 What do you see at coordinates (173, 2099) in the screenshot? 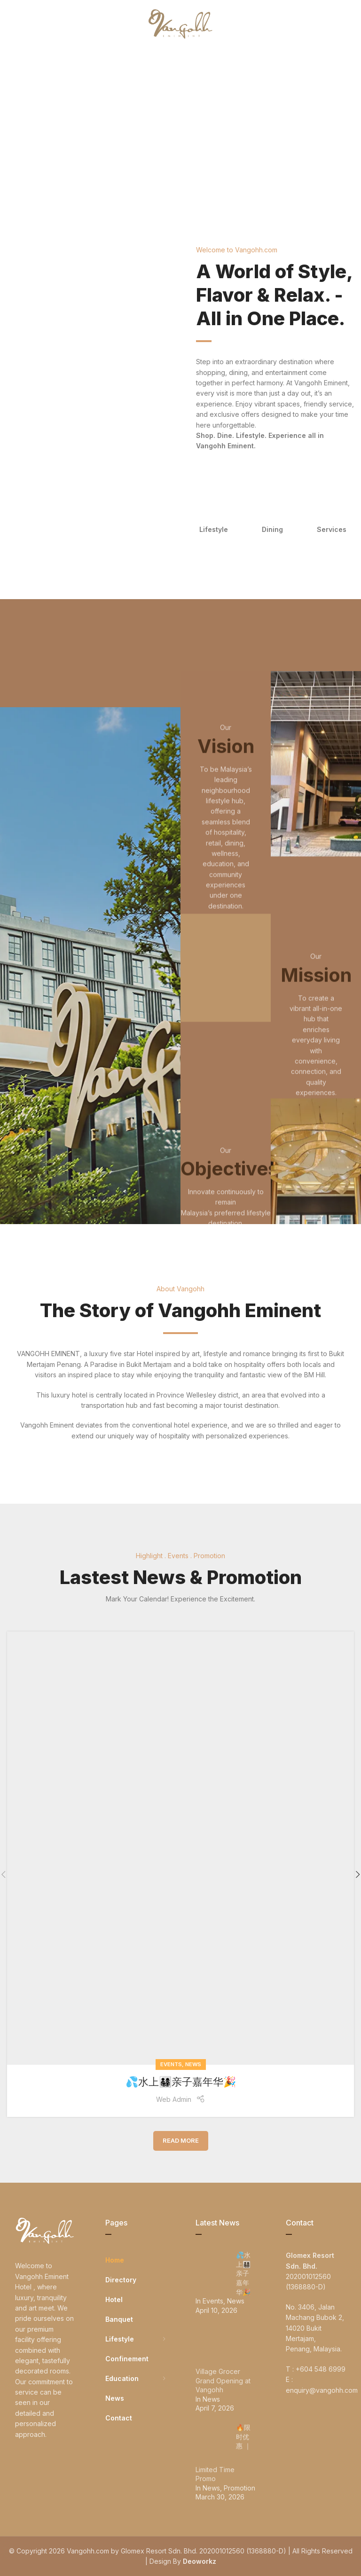
I see `Web Admin` at bounding box center [173, 2099].